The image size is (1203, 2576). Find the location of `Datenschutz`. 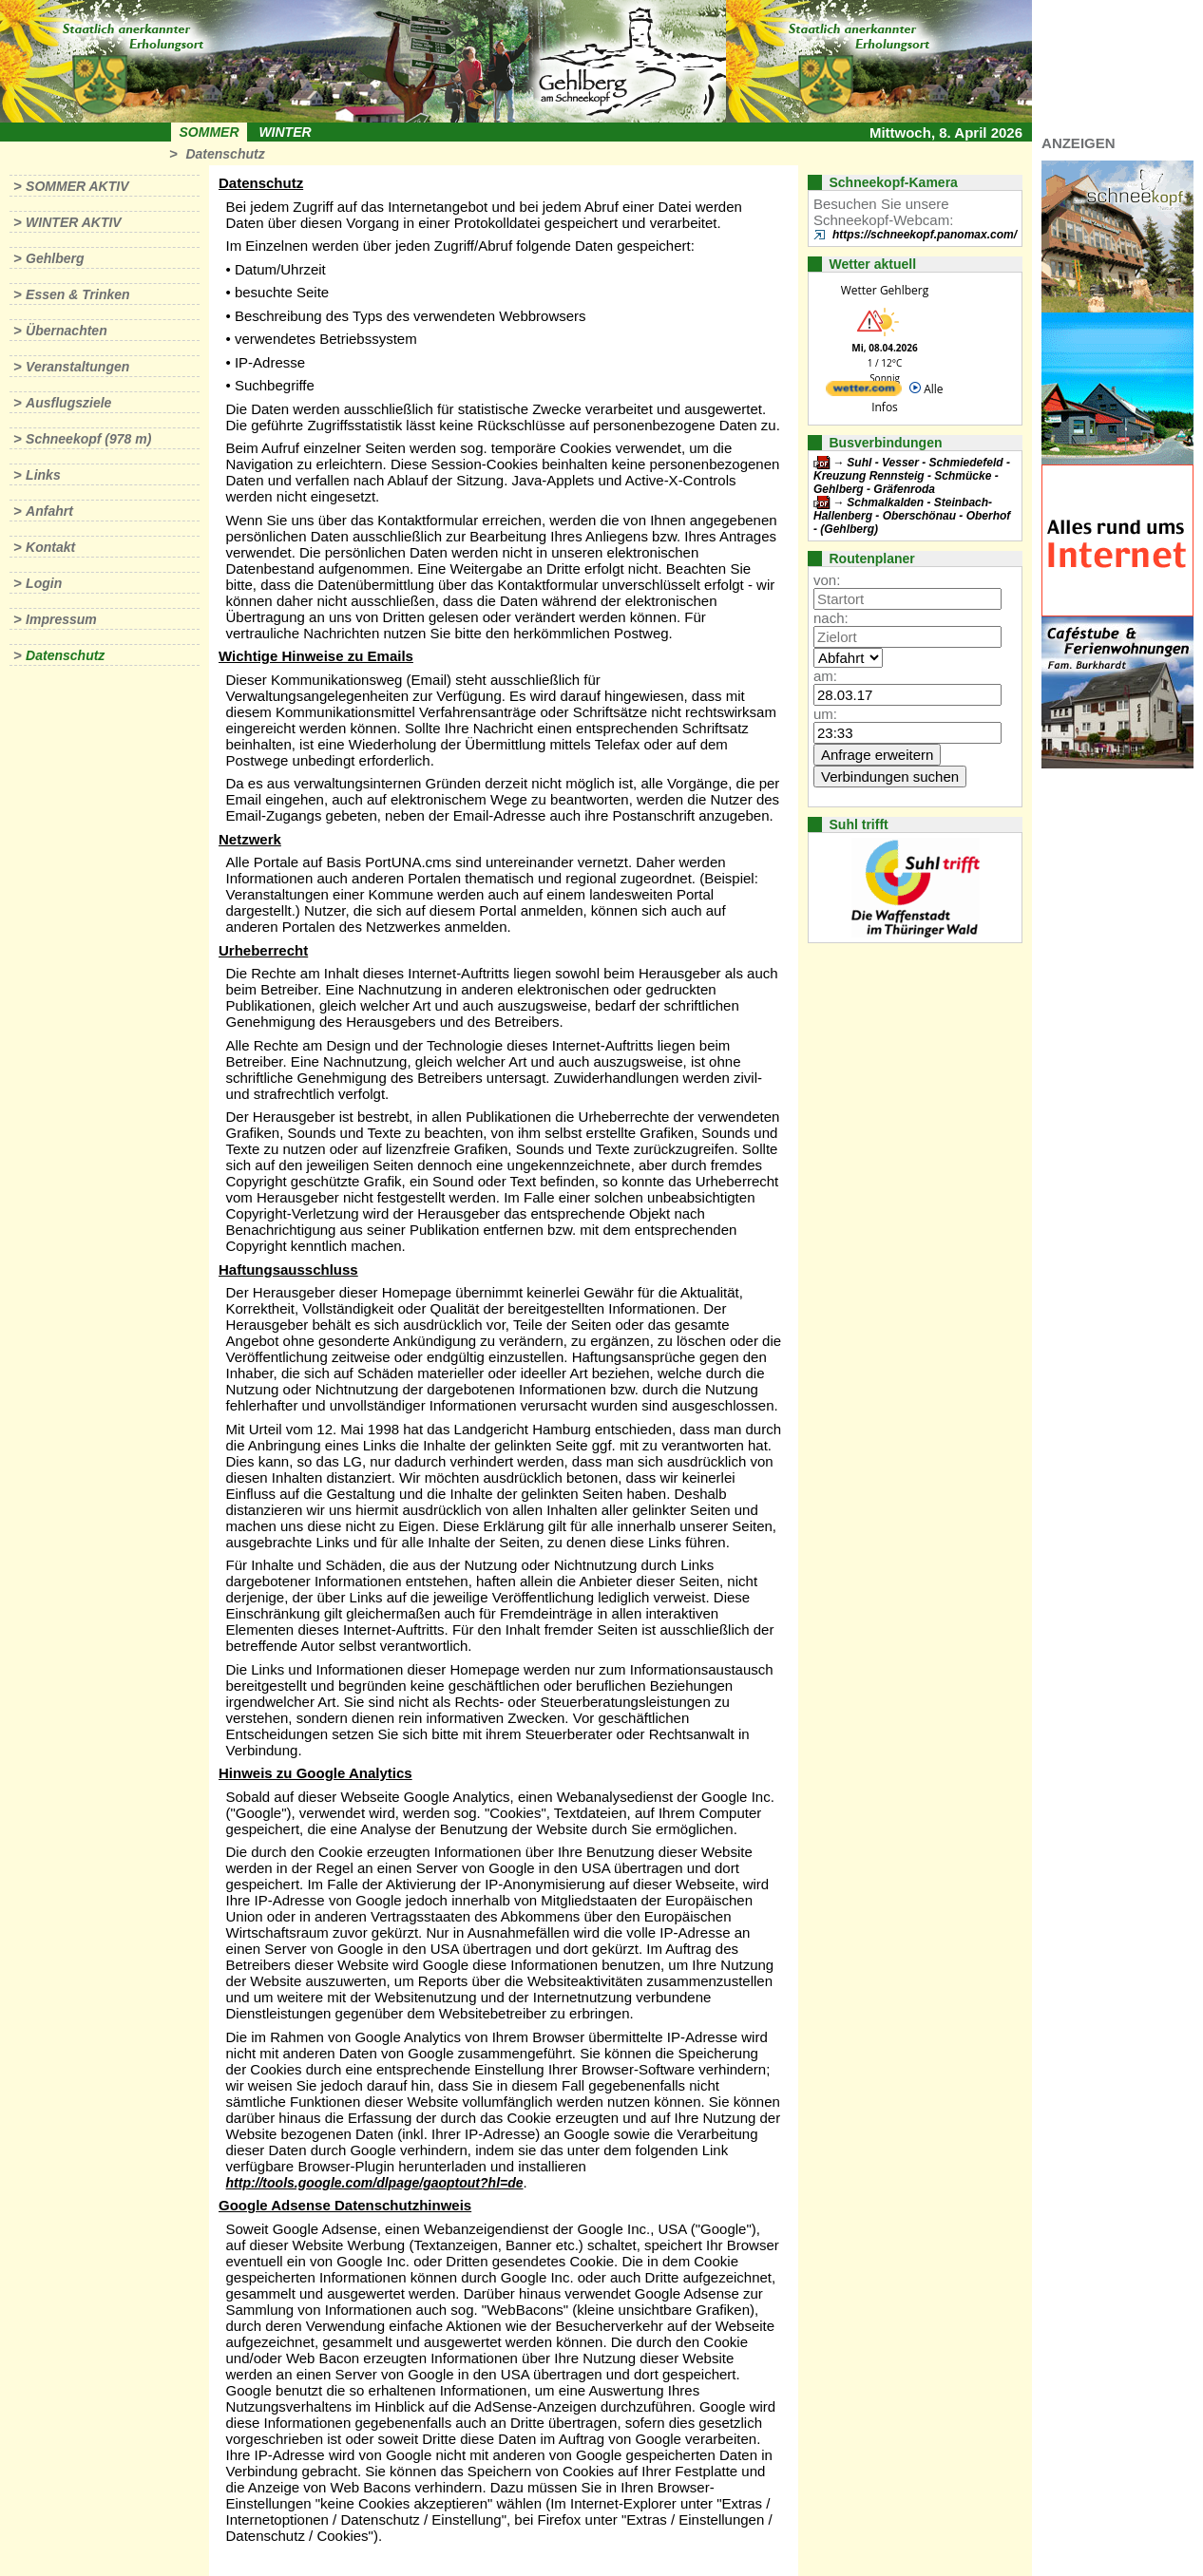

Datenschutz is located at coordinates (224, 153).